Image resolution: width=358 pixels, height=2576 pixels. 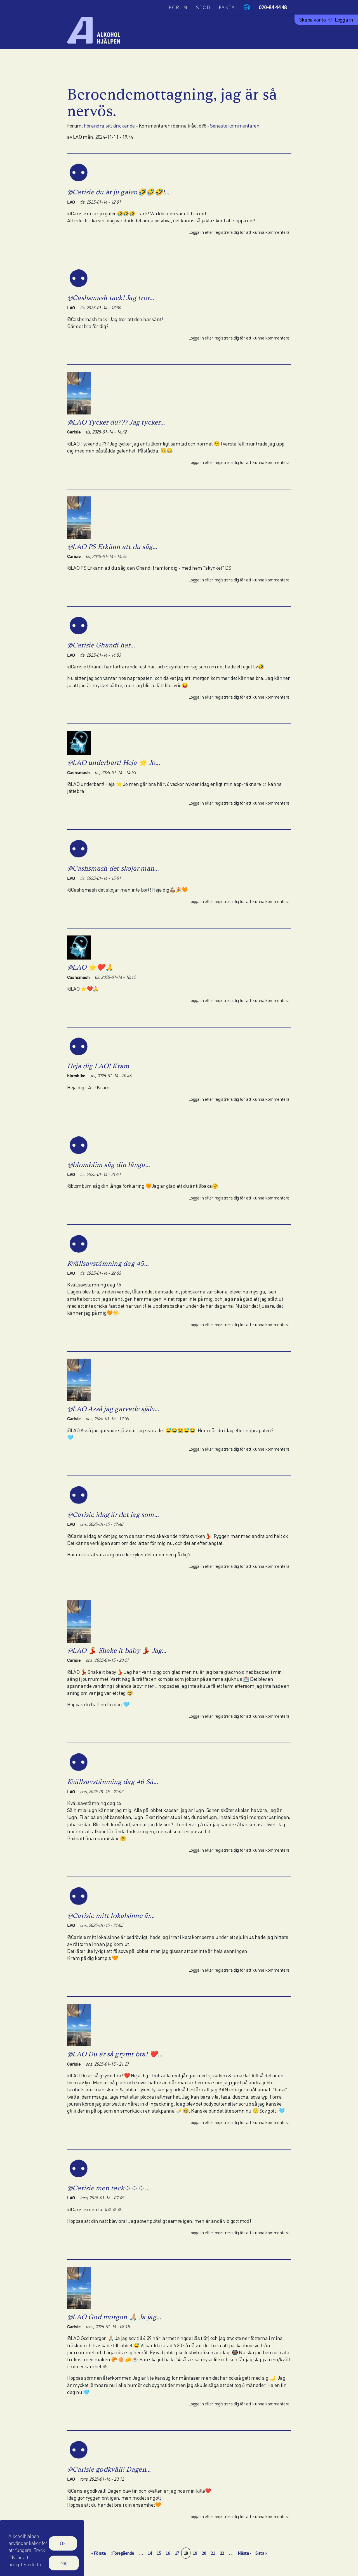 I want to click on @LAO 💃🏼 Shake it baby 💃🏼 Jag…, so click(x=116, y=1650).